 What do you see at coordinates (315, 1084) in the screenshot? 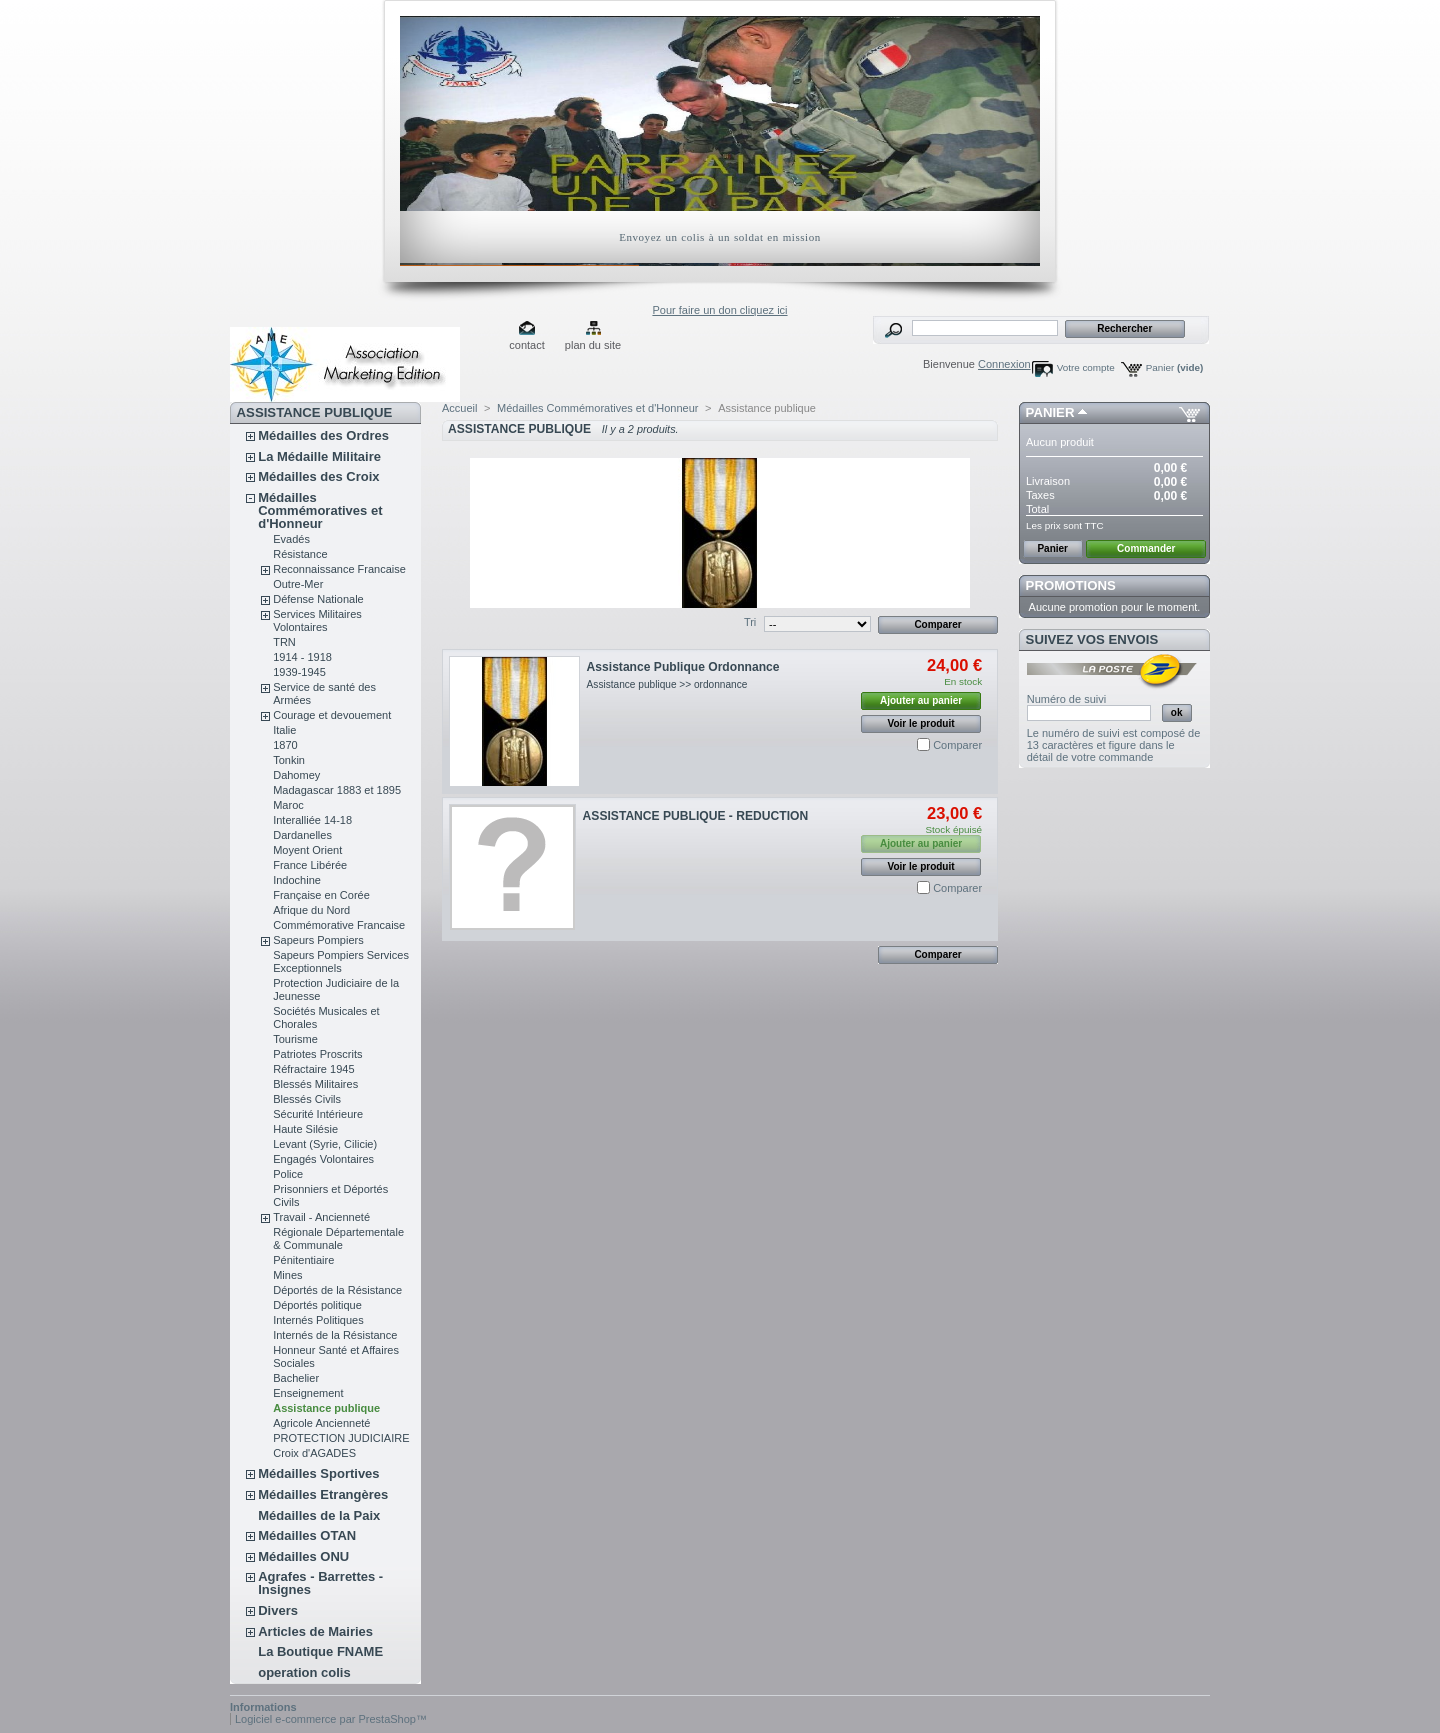
I see `Blessés Militaires` at bounding box center [315, 1084].